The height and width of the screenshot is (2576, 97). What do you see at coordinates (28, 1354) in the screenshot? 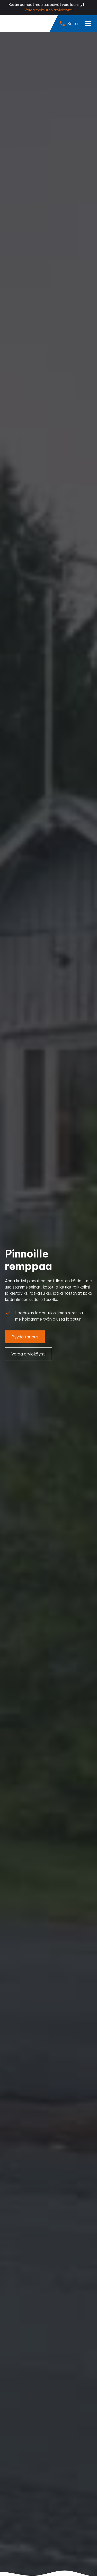
I see `Varaa arviokäynti` at bounding box center [28, 1354].